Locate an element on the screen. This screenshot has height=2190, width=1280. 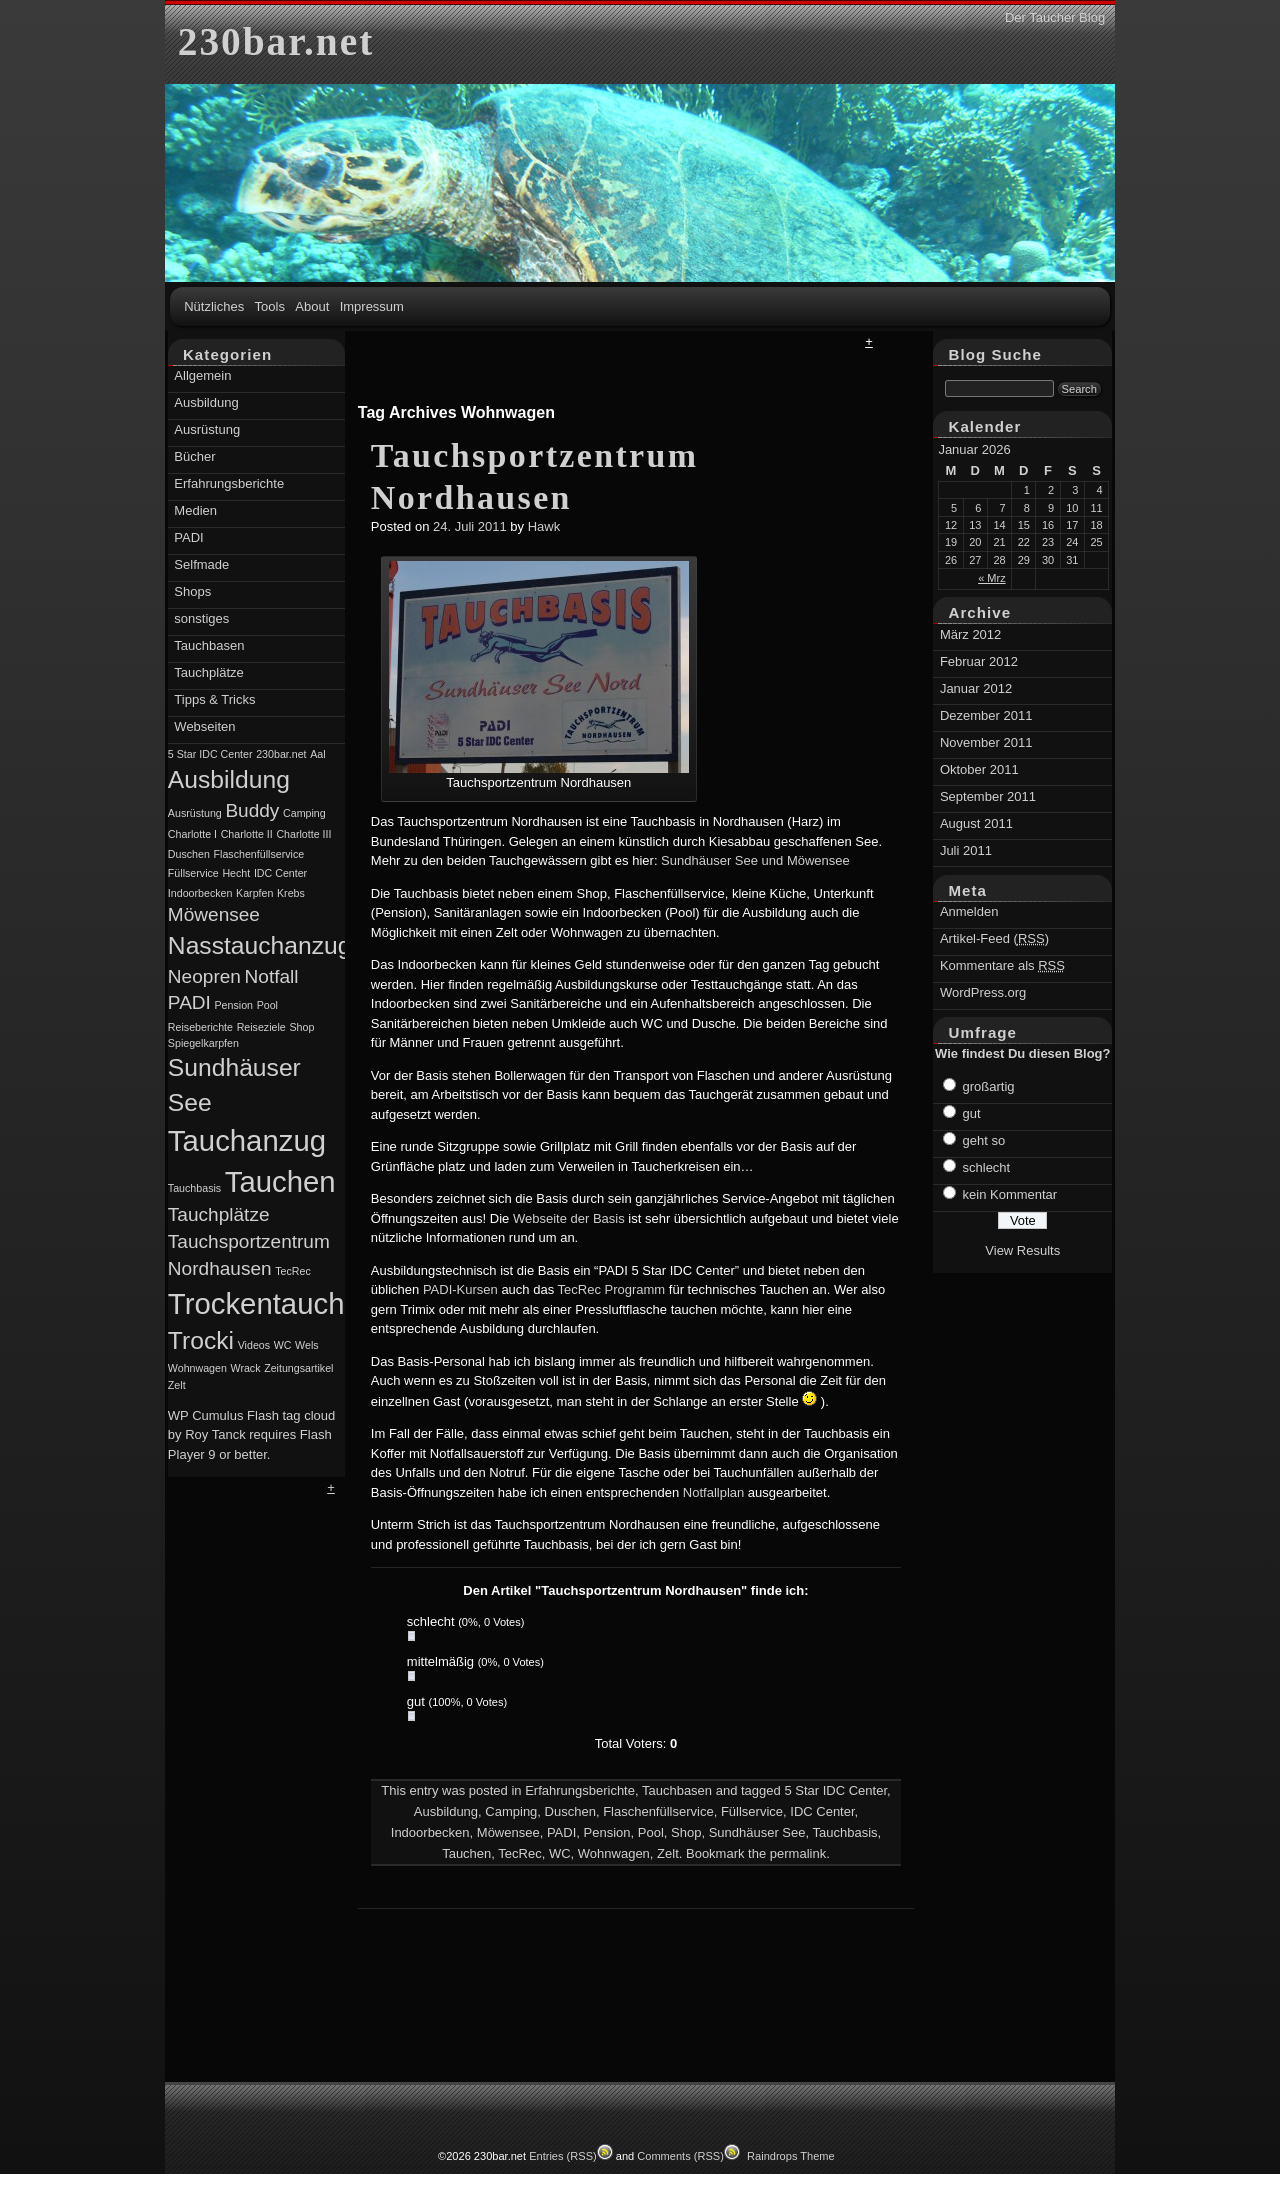
PADI-Kursen is located at coordinates (460, 1289).